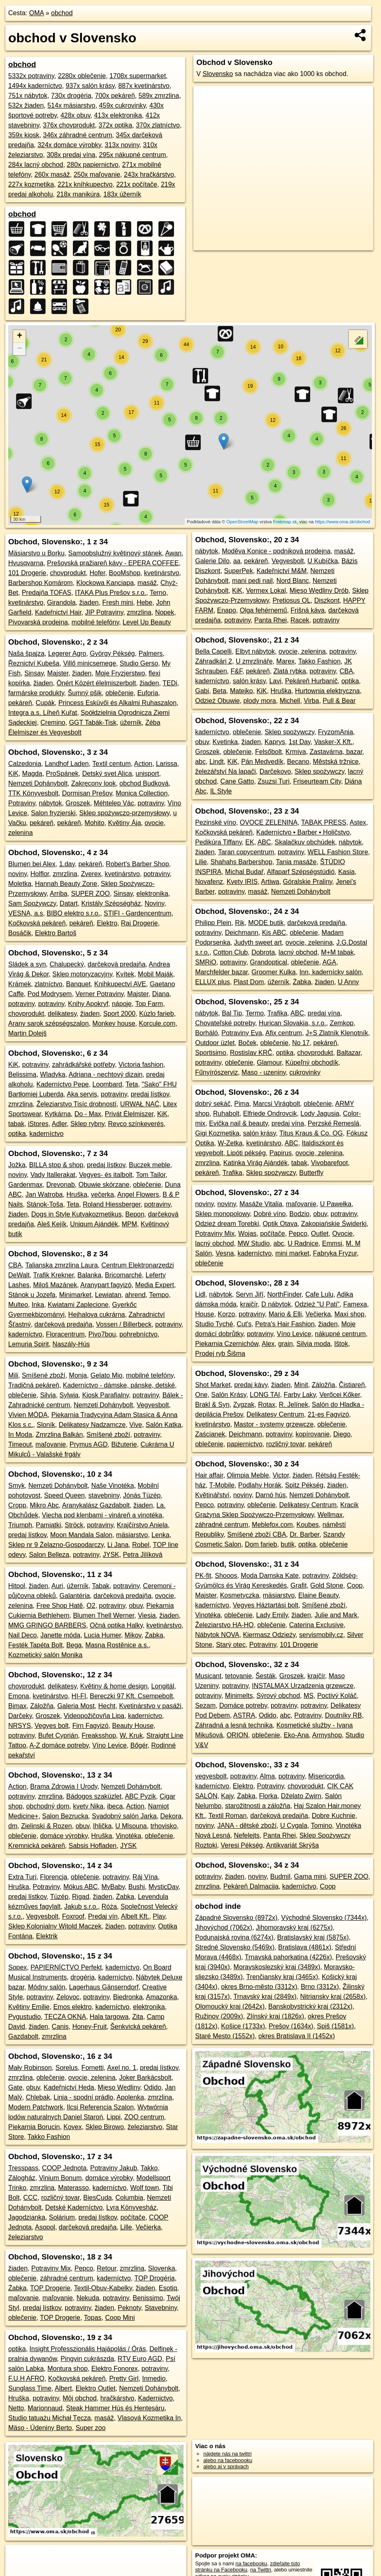 Image resolution: width=381 pixels, height=2576 pixels. What do you see at coordinates (245, 1444) in the screenshot?
I see `papiernictvo` at bounding box center [245, 1444].